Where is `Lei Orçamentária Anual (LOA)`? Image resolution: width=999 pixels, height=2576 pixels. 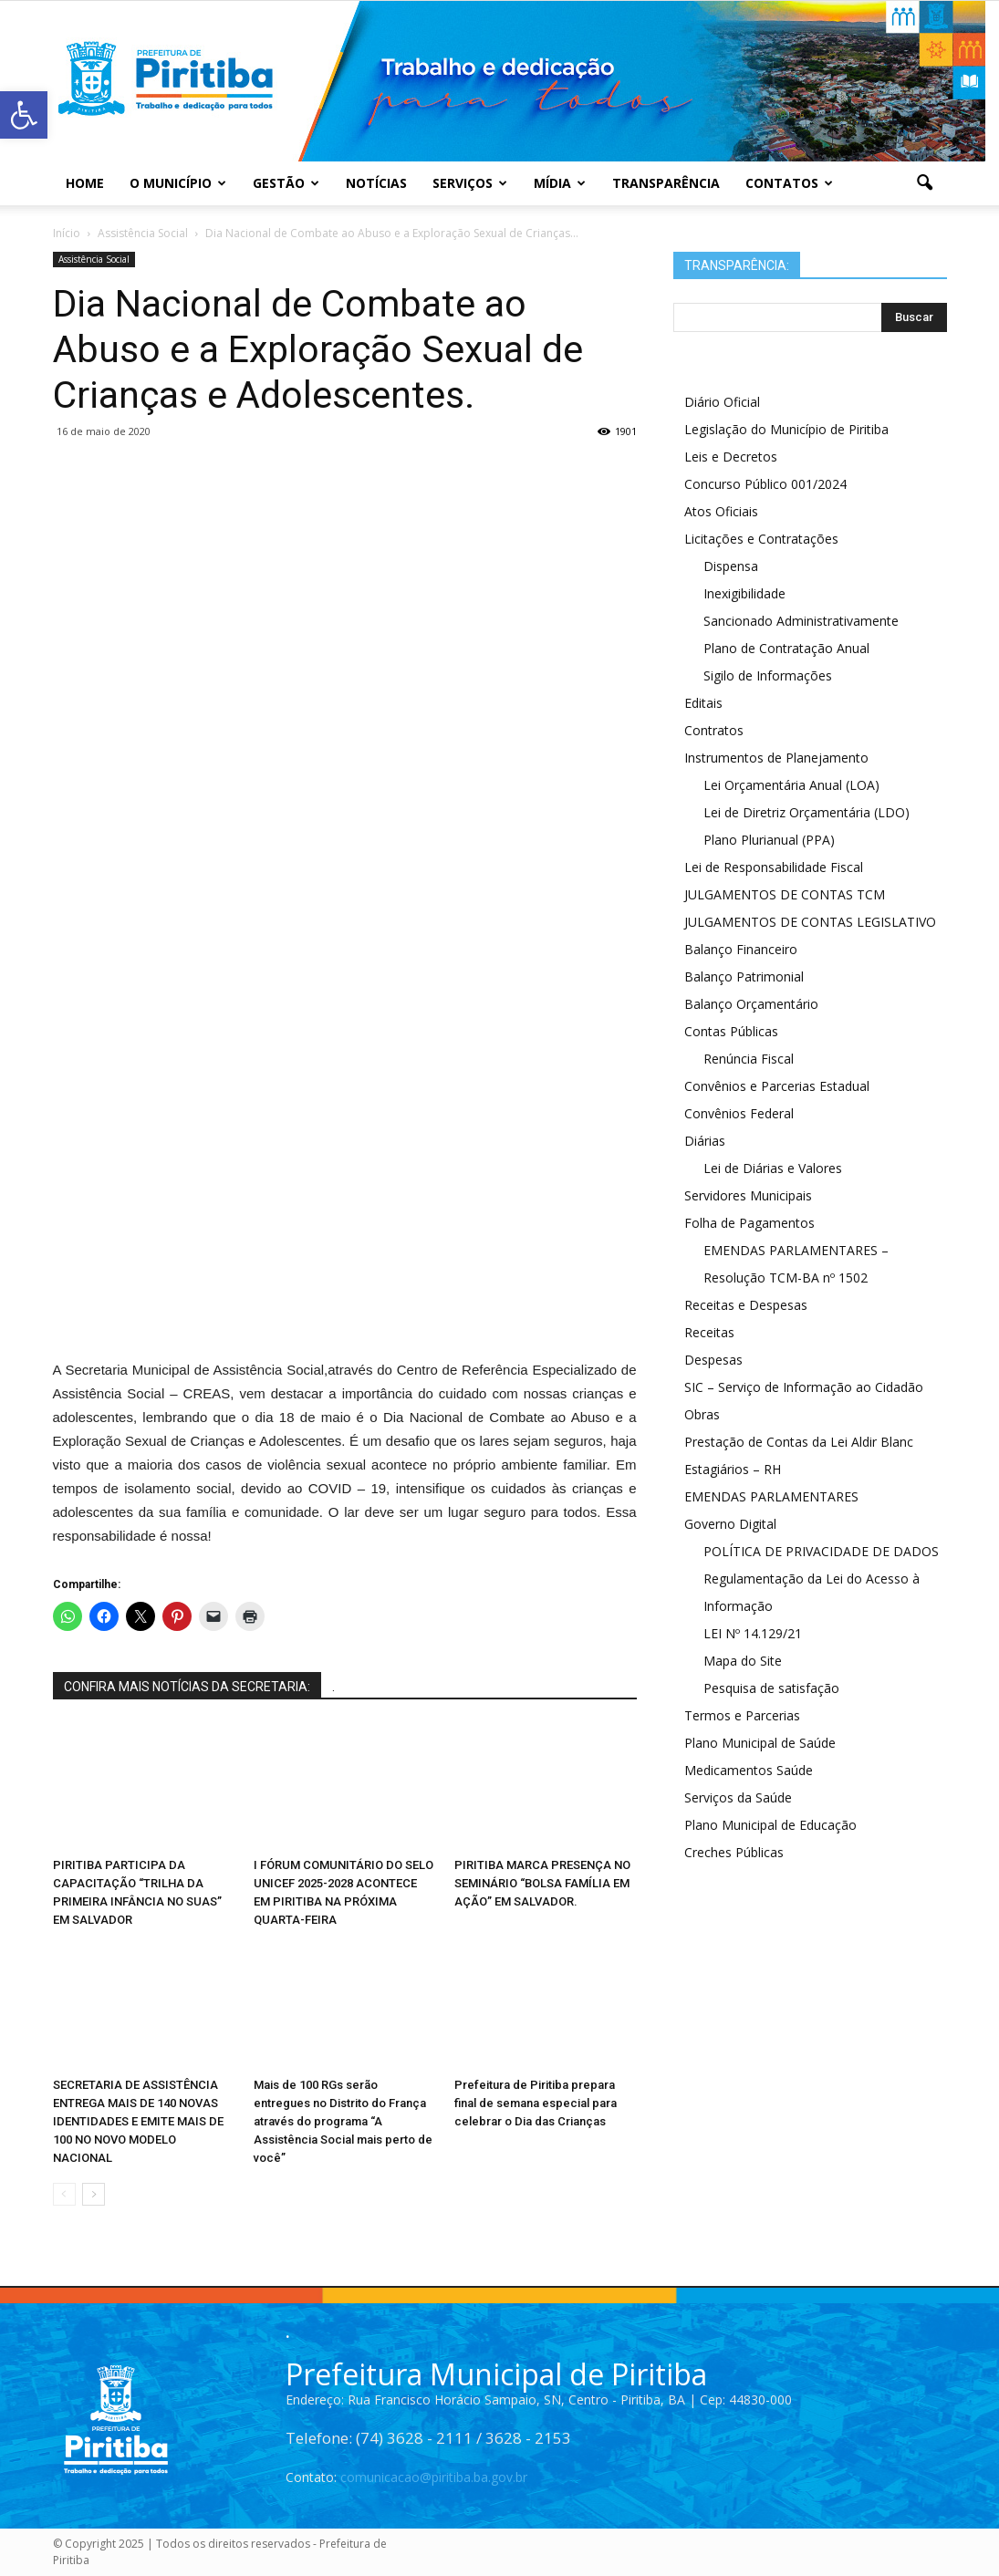 Lei Orçamentária Anual (LOA) is located at coordinates (791, 785).